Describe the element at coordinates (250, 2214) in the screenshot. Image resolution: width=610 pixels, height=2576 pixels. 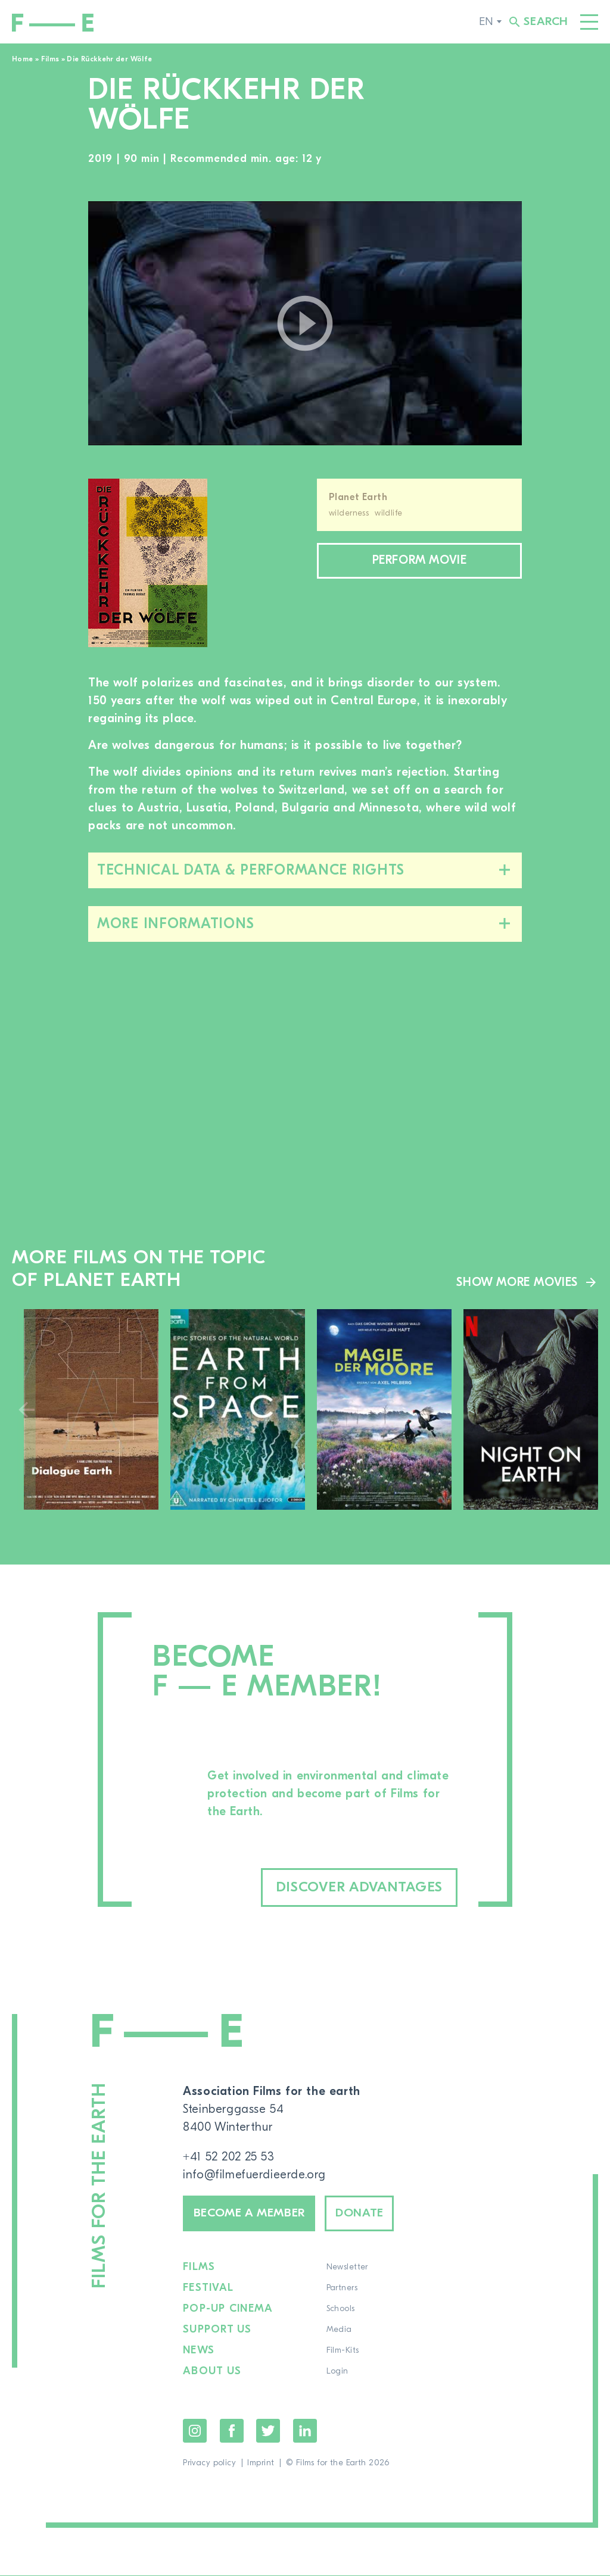
I see `Become a member` at that location.